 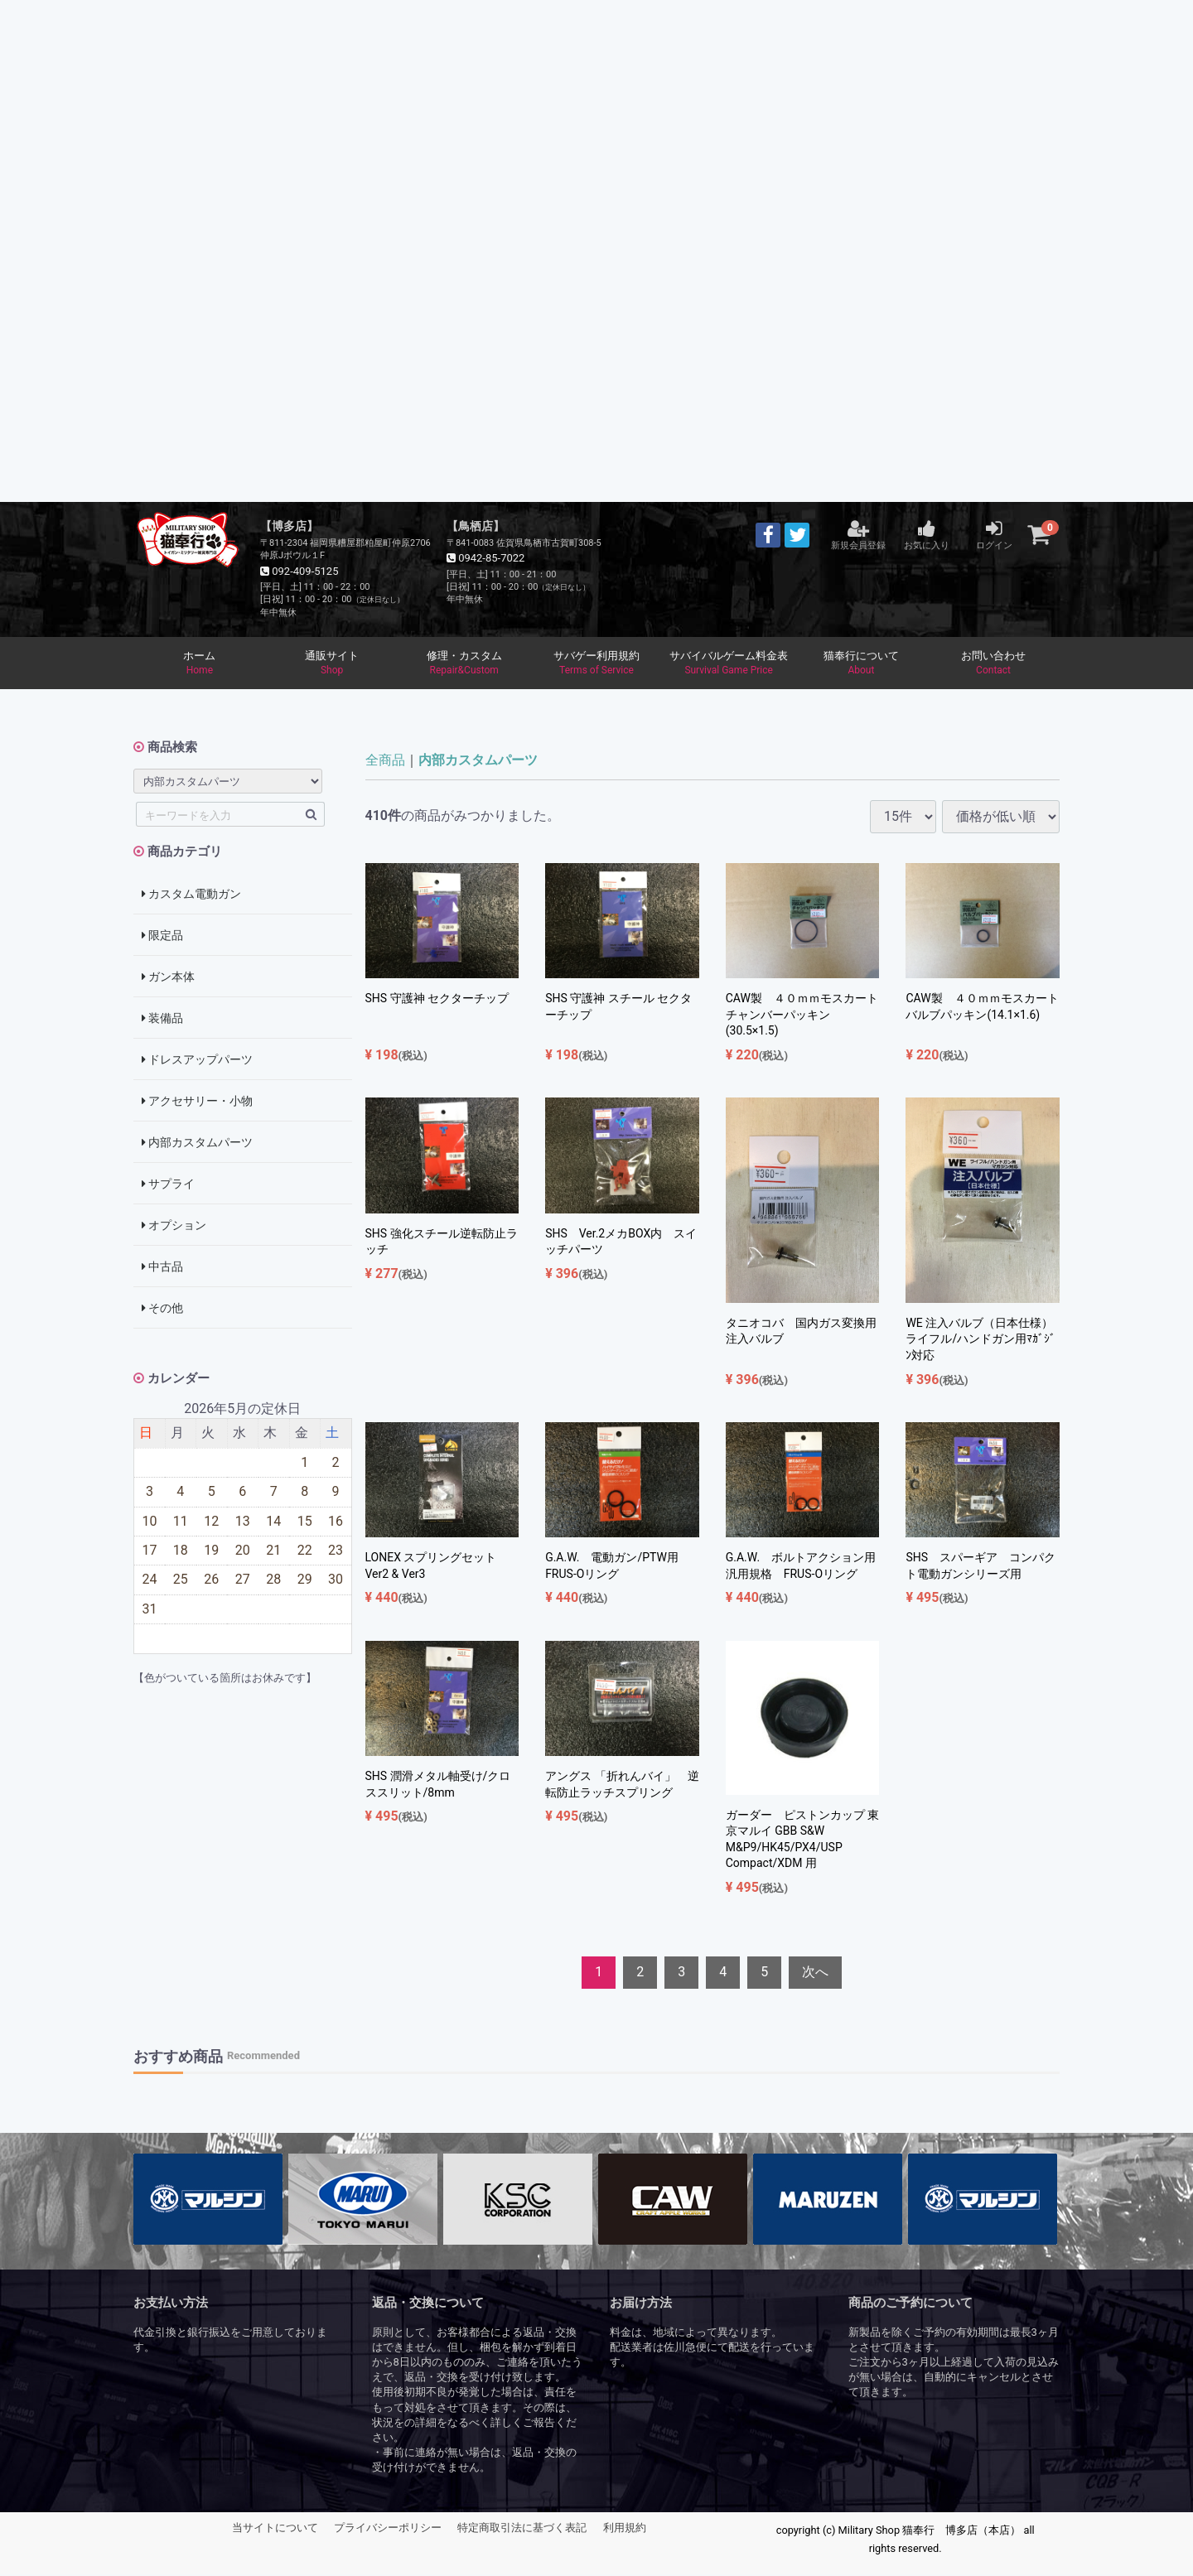 What do you see at coordinates (174, 1226) in the screenshot?
I see `オプション` at bounding box center [174, 1226].